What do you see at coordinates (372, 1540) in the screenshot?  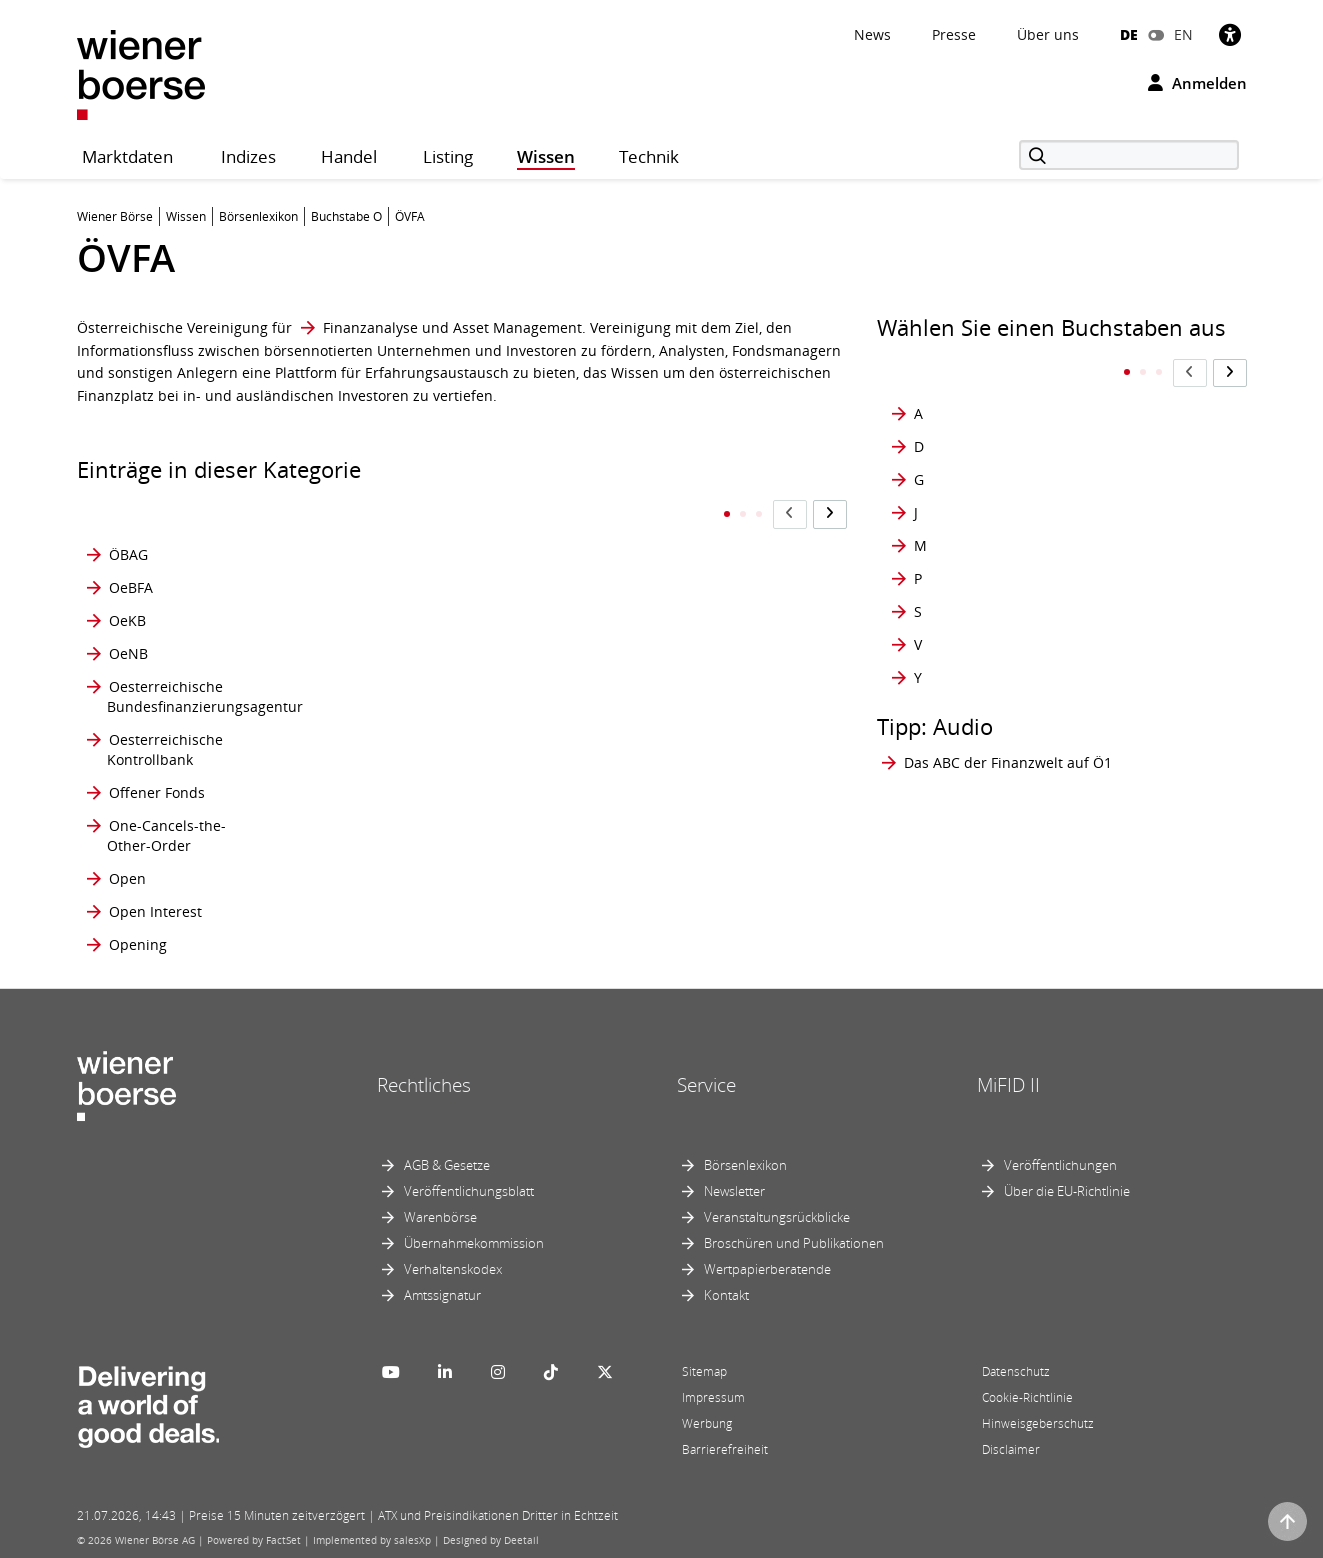 I see `Implemented by salesXp` at bounding box center [372, 1540].